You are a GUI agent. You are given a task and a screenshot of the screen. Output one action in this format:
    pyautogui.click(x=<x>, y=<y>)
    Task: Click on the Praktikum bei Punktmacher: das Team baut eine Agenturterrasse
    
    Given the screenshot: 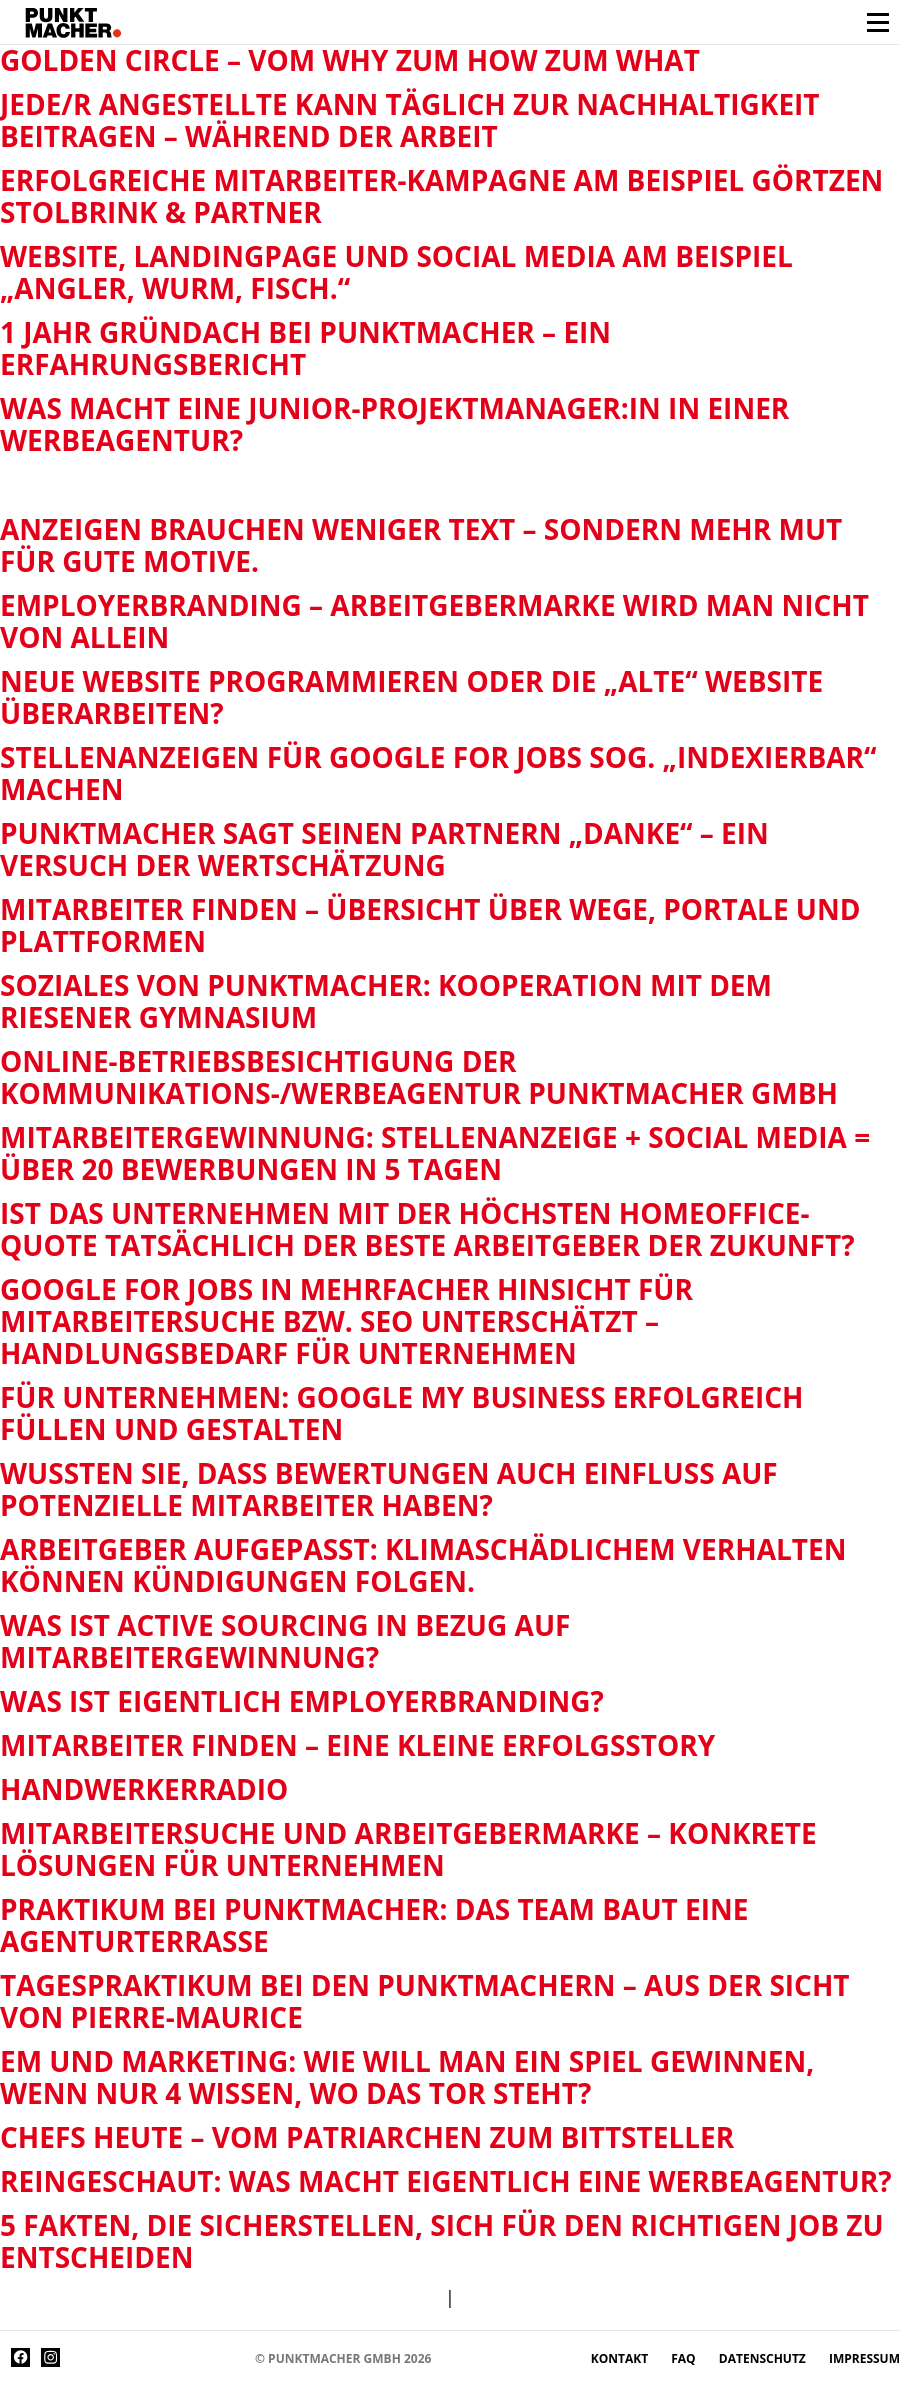 What is the action you would take?
    pyautogui.click(x=374, y=1925)
    